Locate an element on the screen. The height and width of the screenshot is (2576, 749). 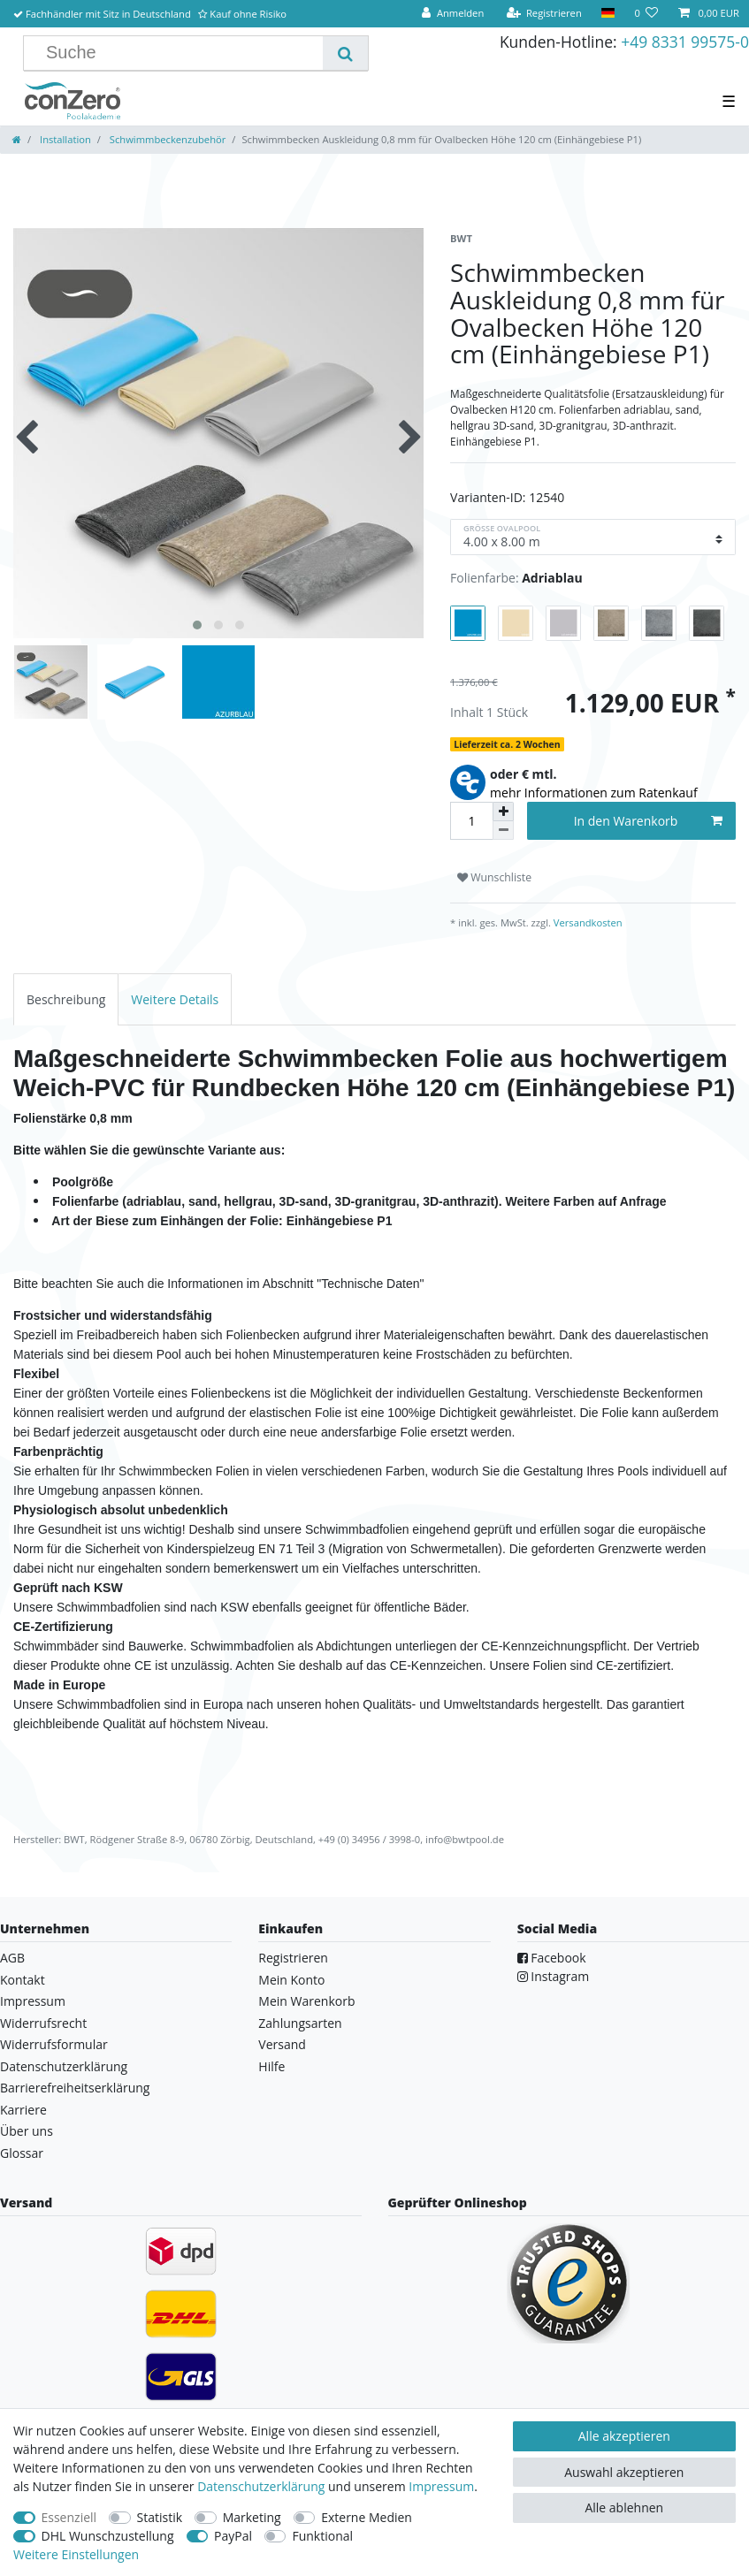
Installation is located at coordinates (64, 139).